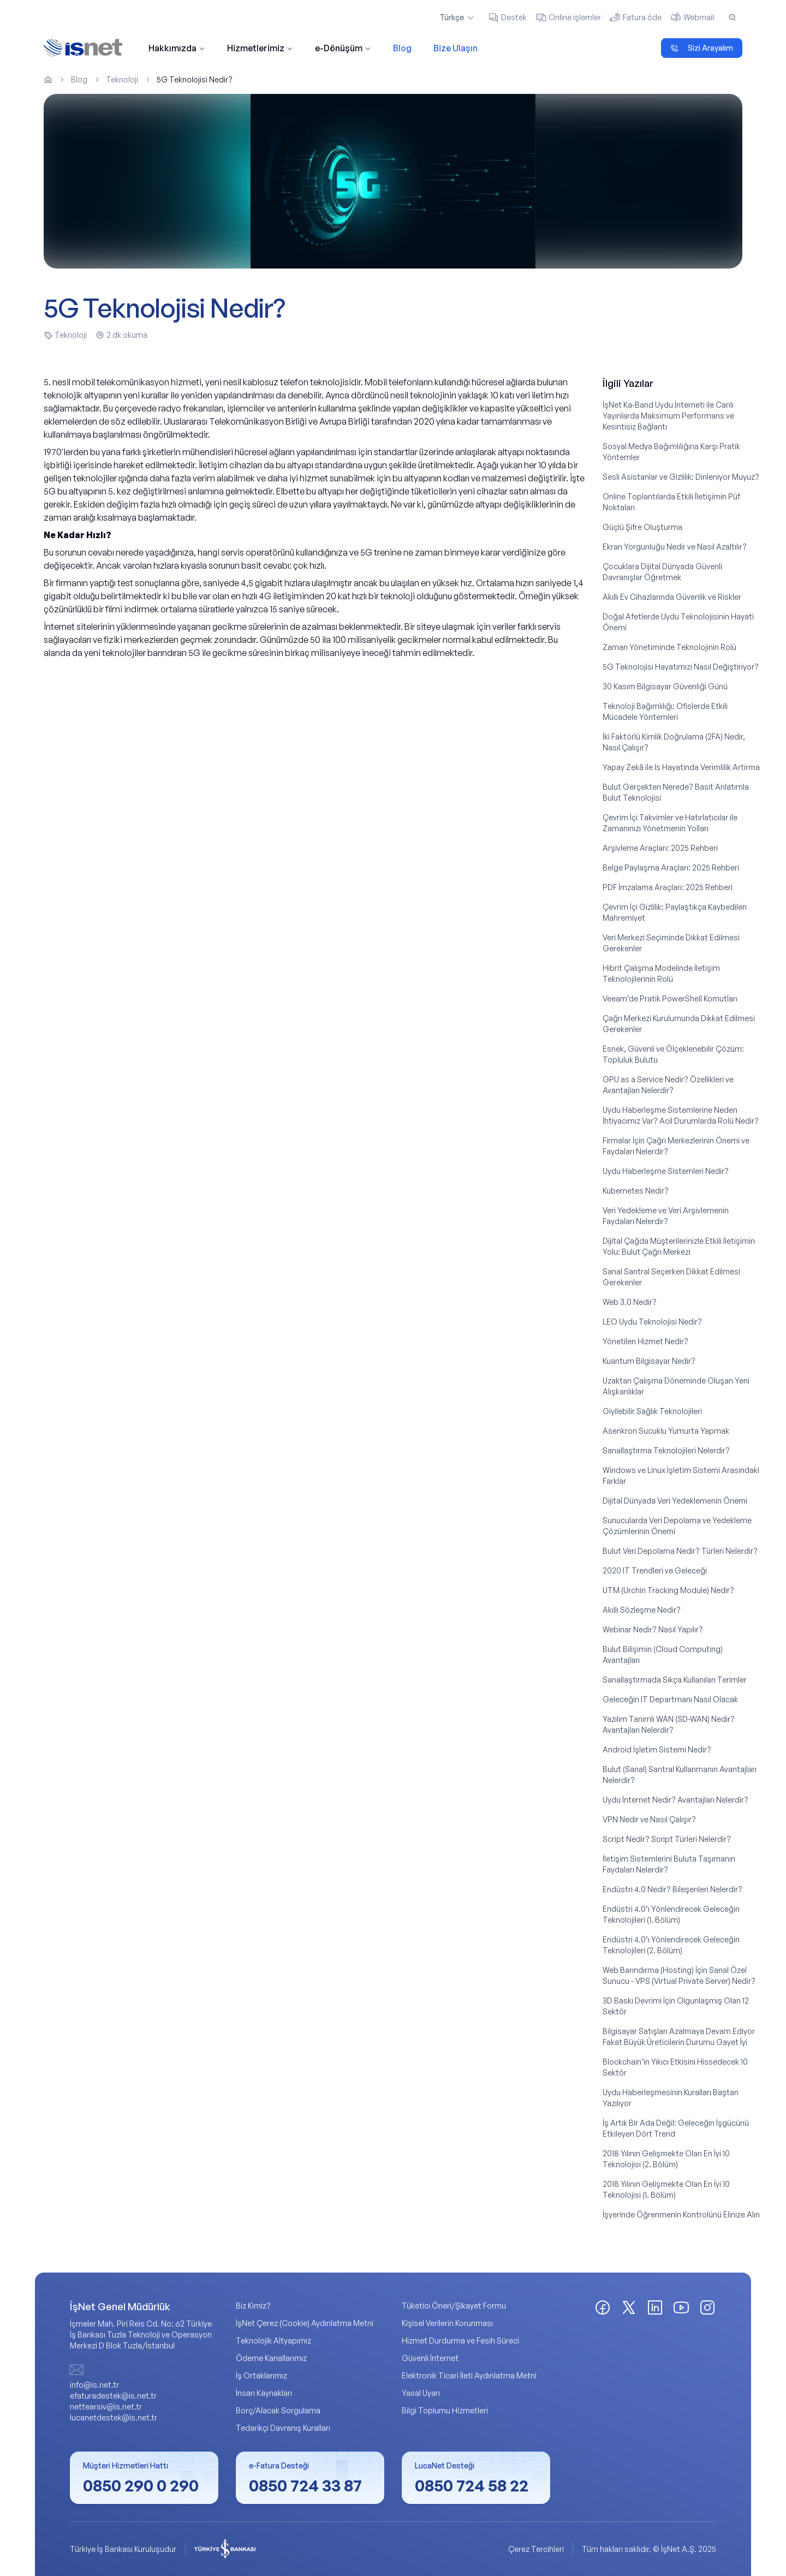 This screenshot has width=786, height=2576. I want to click on Web Barındırma (Hosting) İçin Sanal Özel Sunucu - VPS (Virtual Private Server) Nedir?, so click(679, 1975).